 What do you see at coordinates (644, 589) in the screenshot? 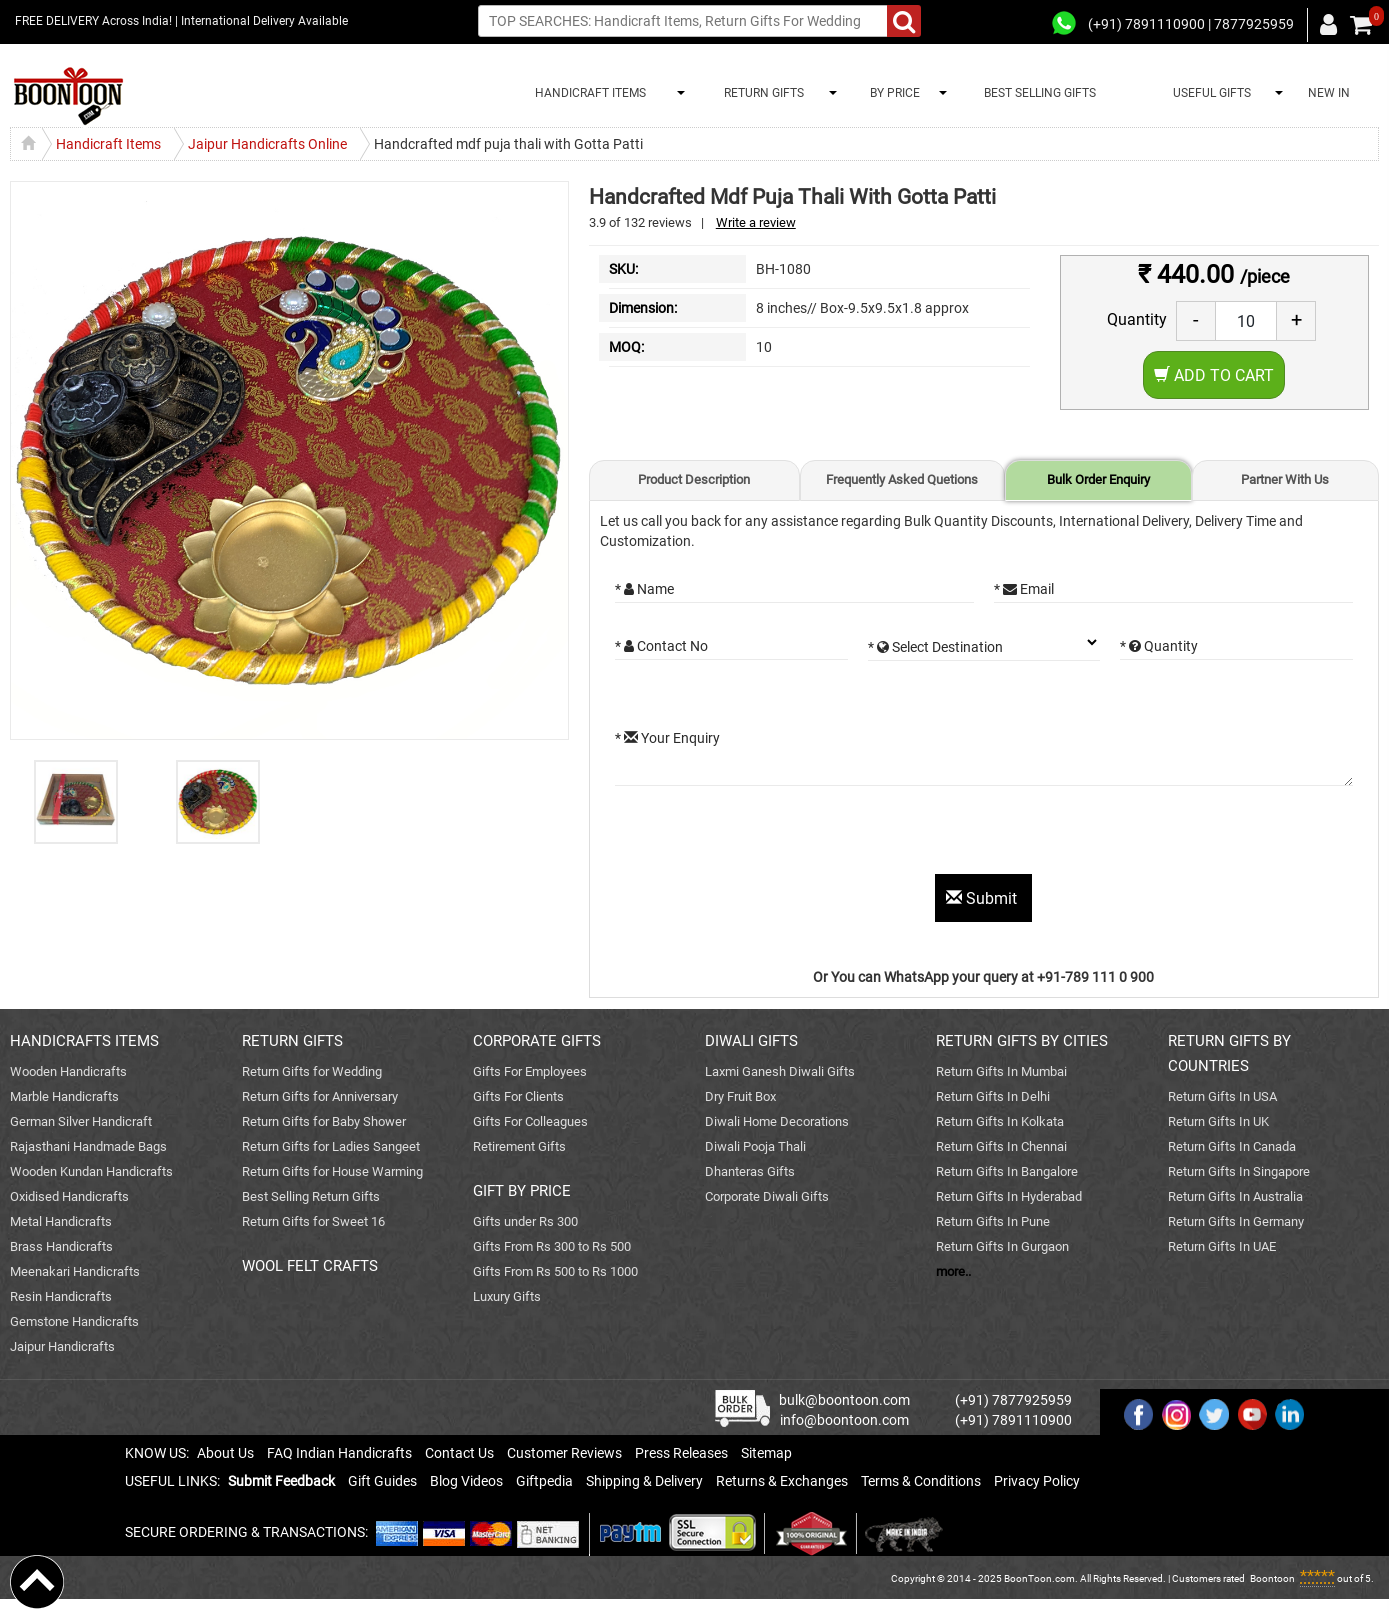
I see `* Name` at bounding box center [644, 589].